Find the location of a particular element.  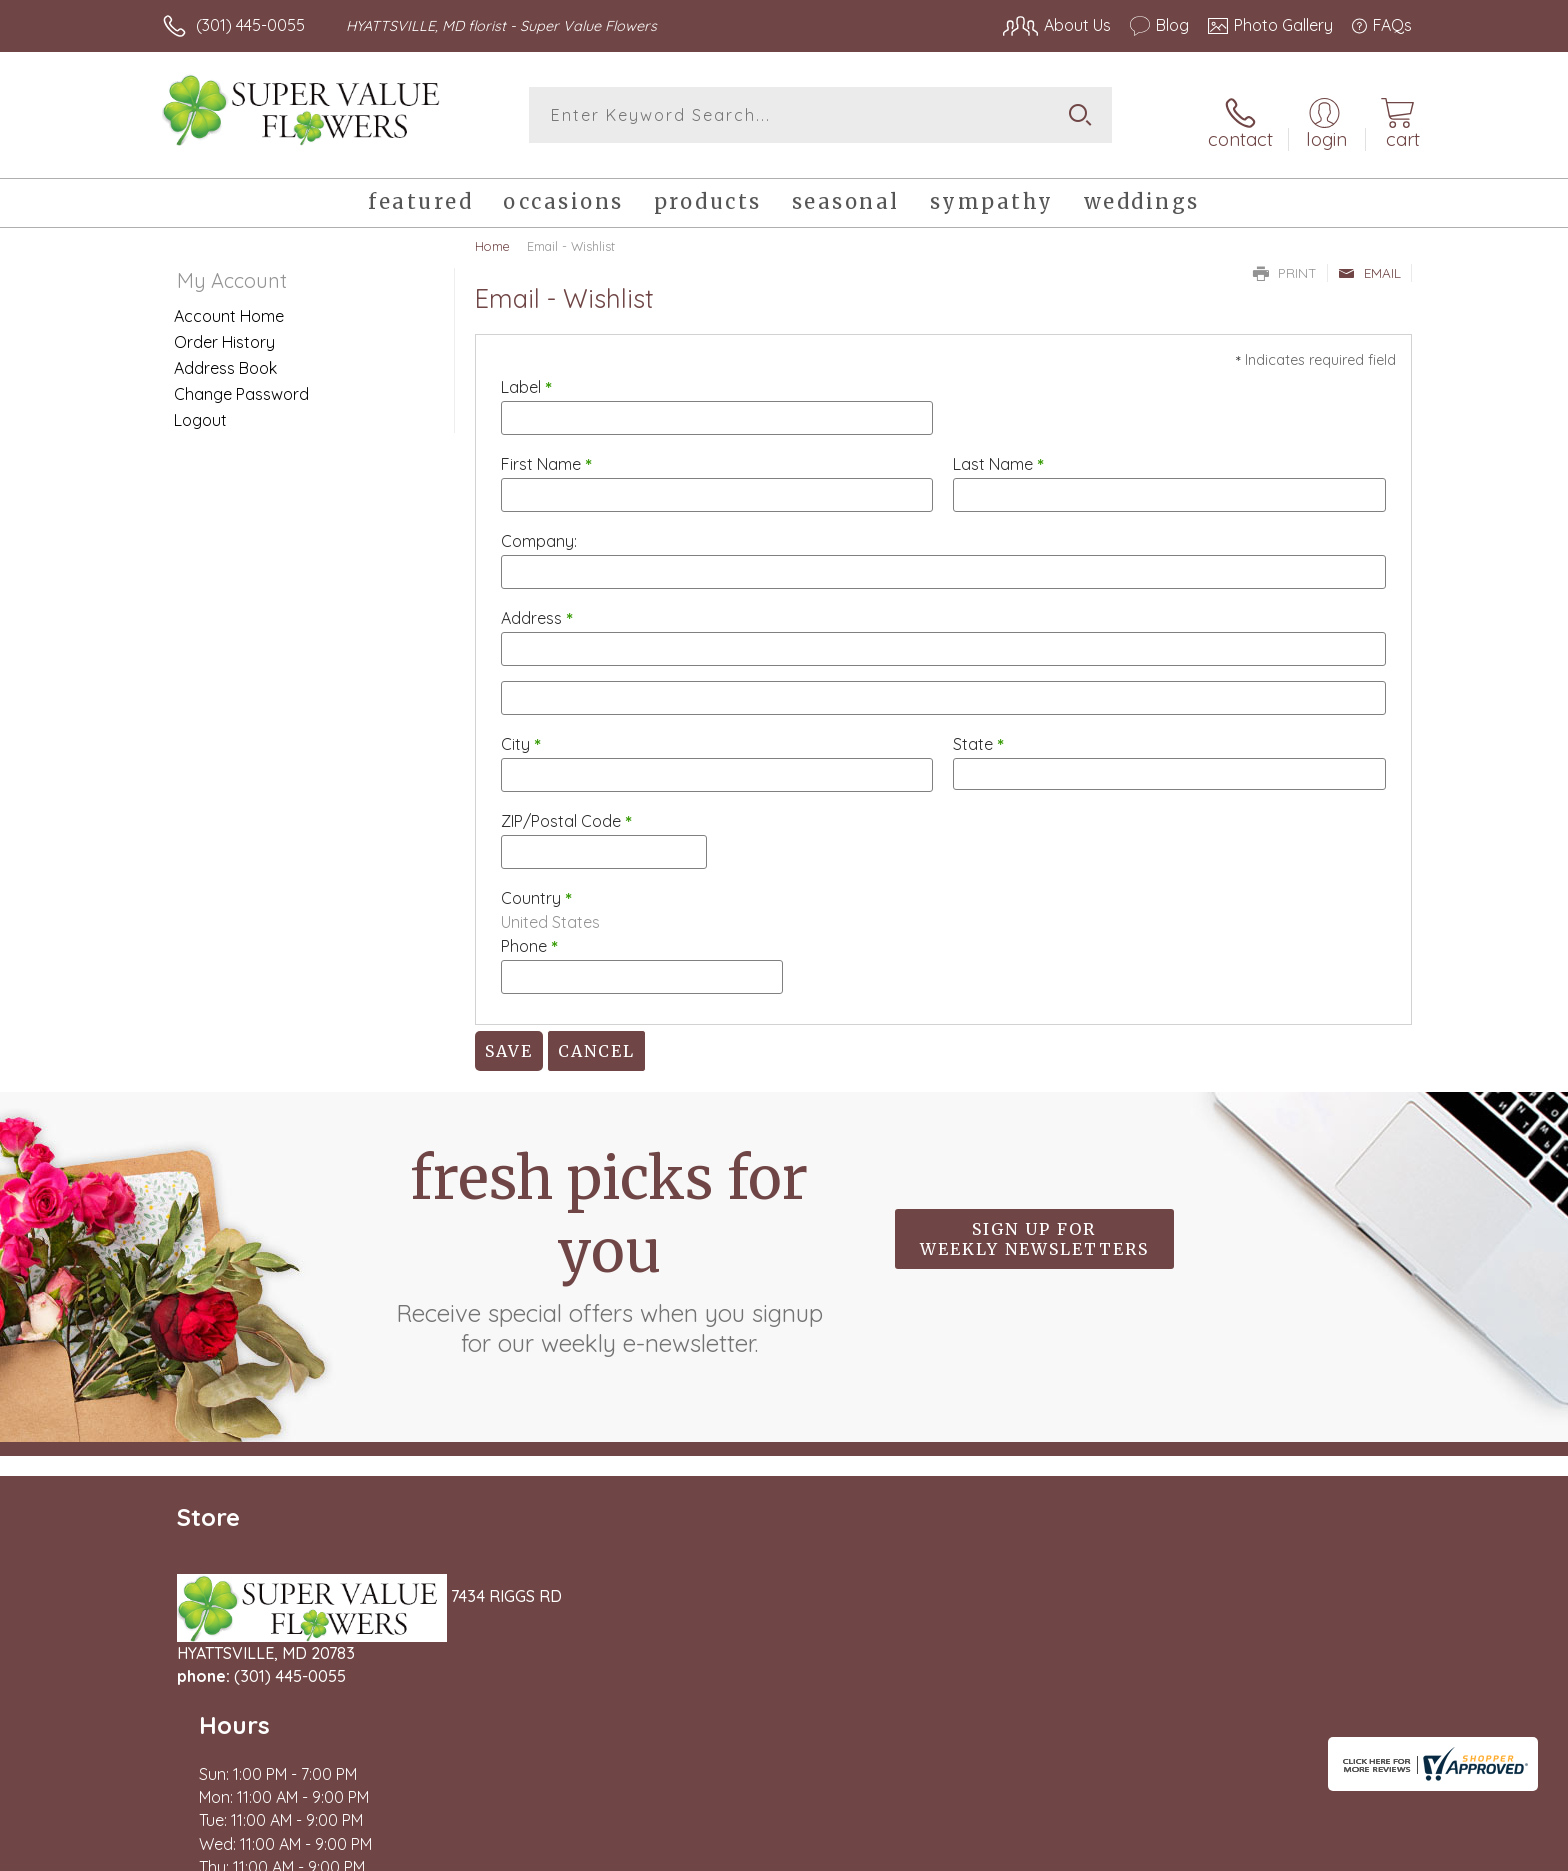

Change Password is located at coordinates (241, 383).